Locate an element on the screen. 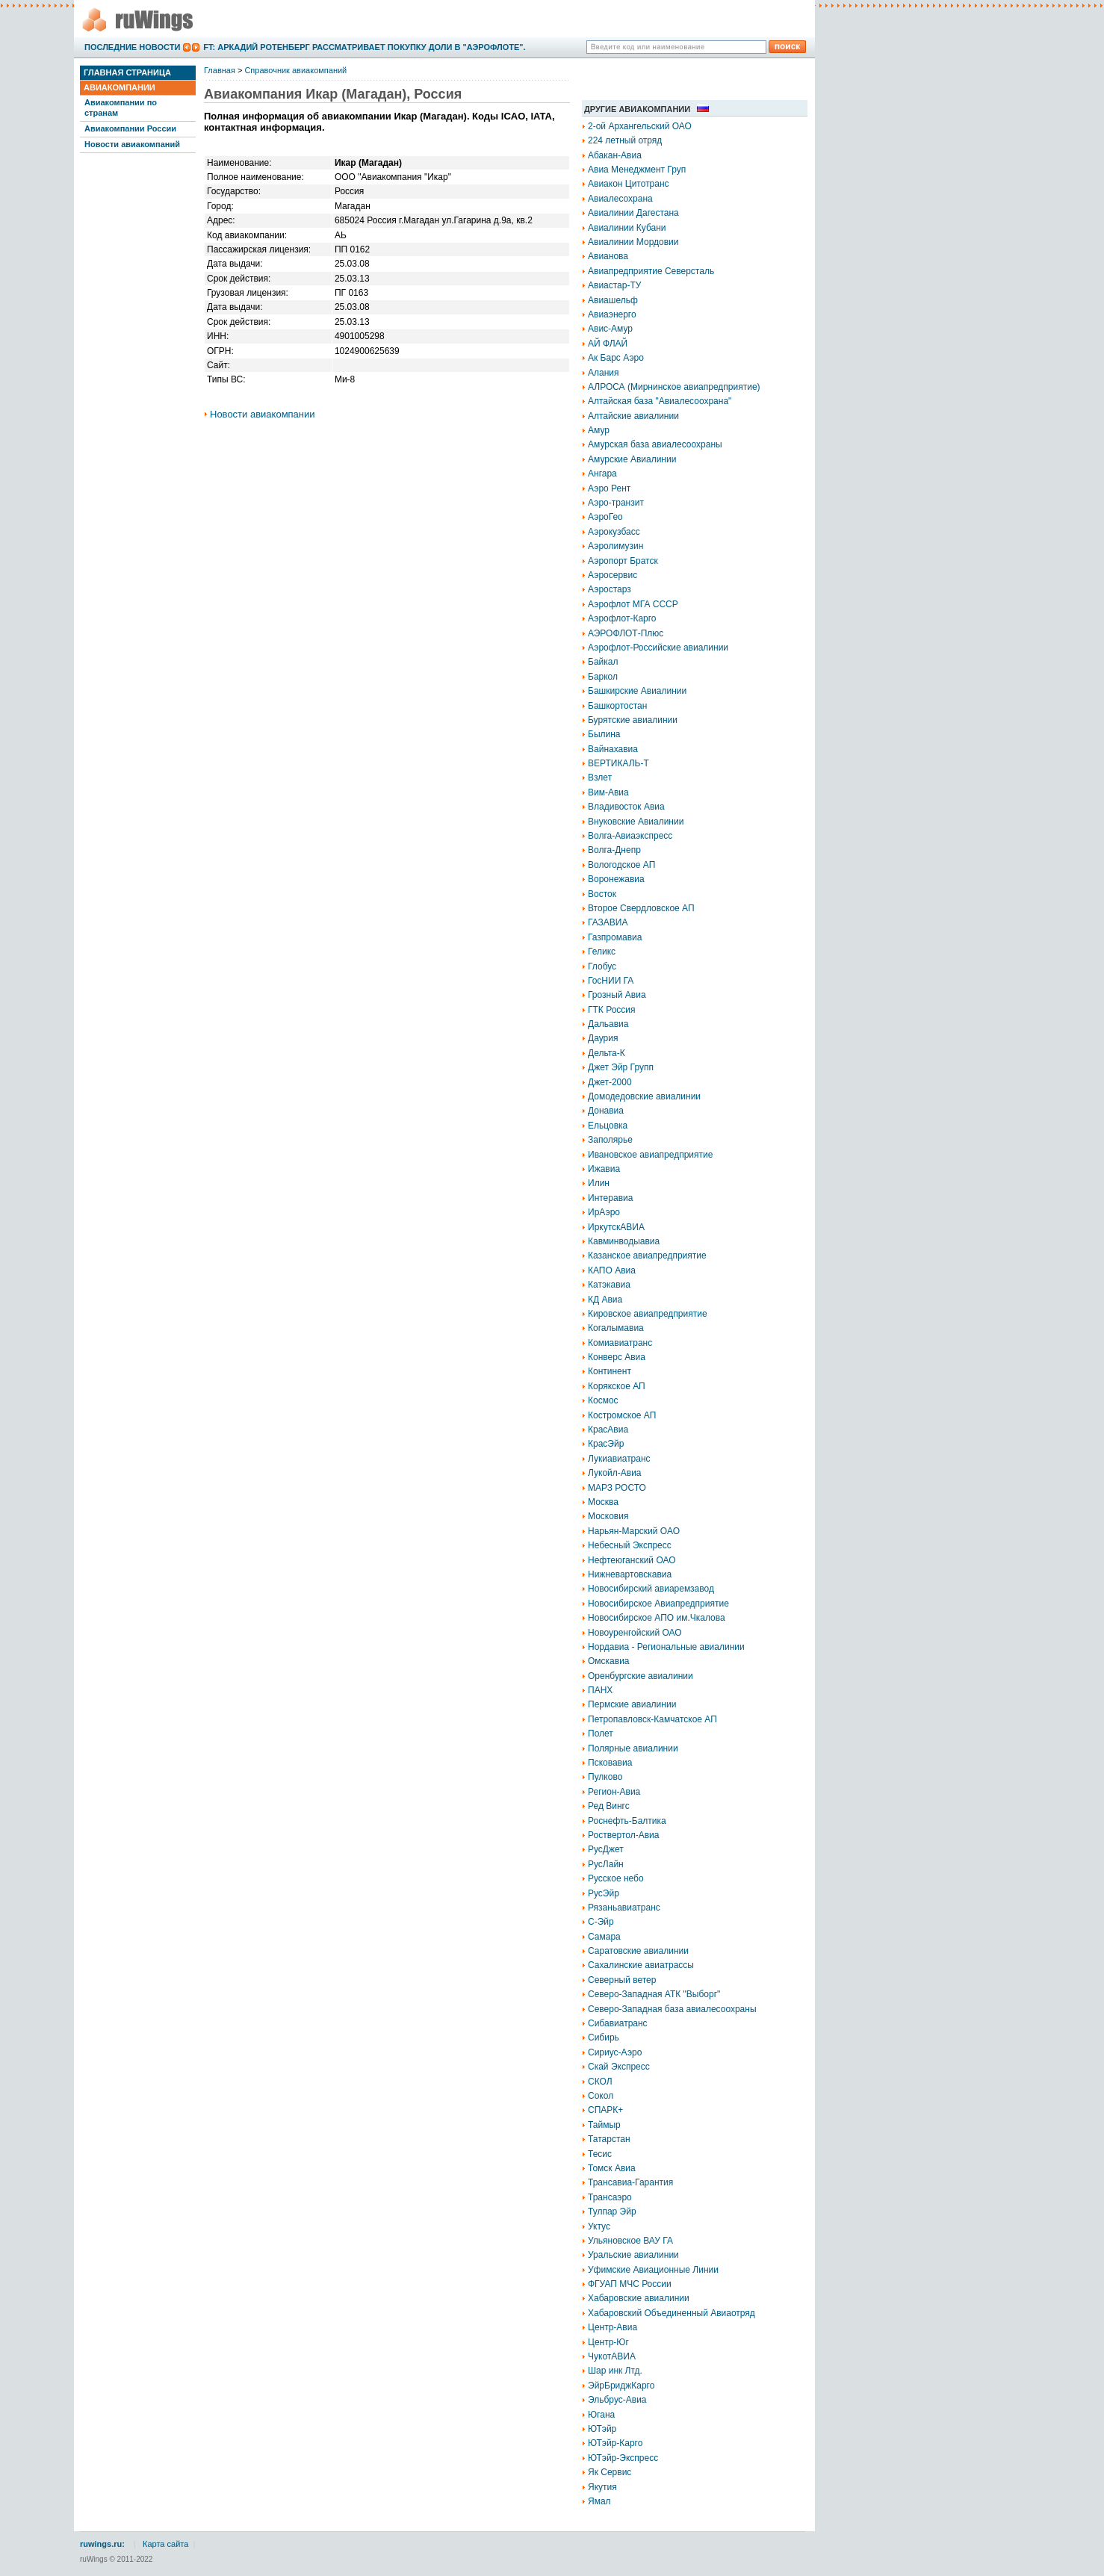  Аэролимузин is located at coordinates (615, 546).